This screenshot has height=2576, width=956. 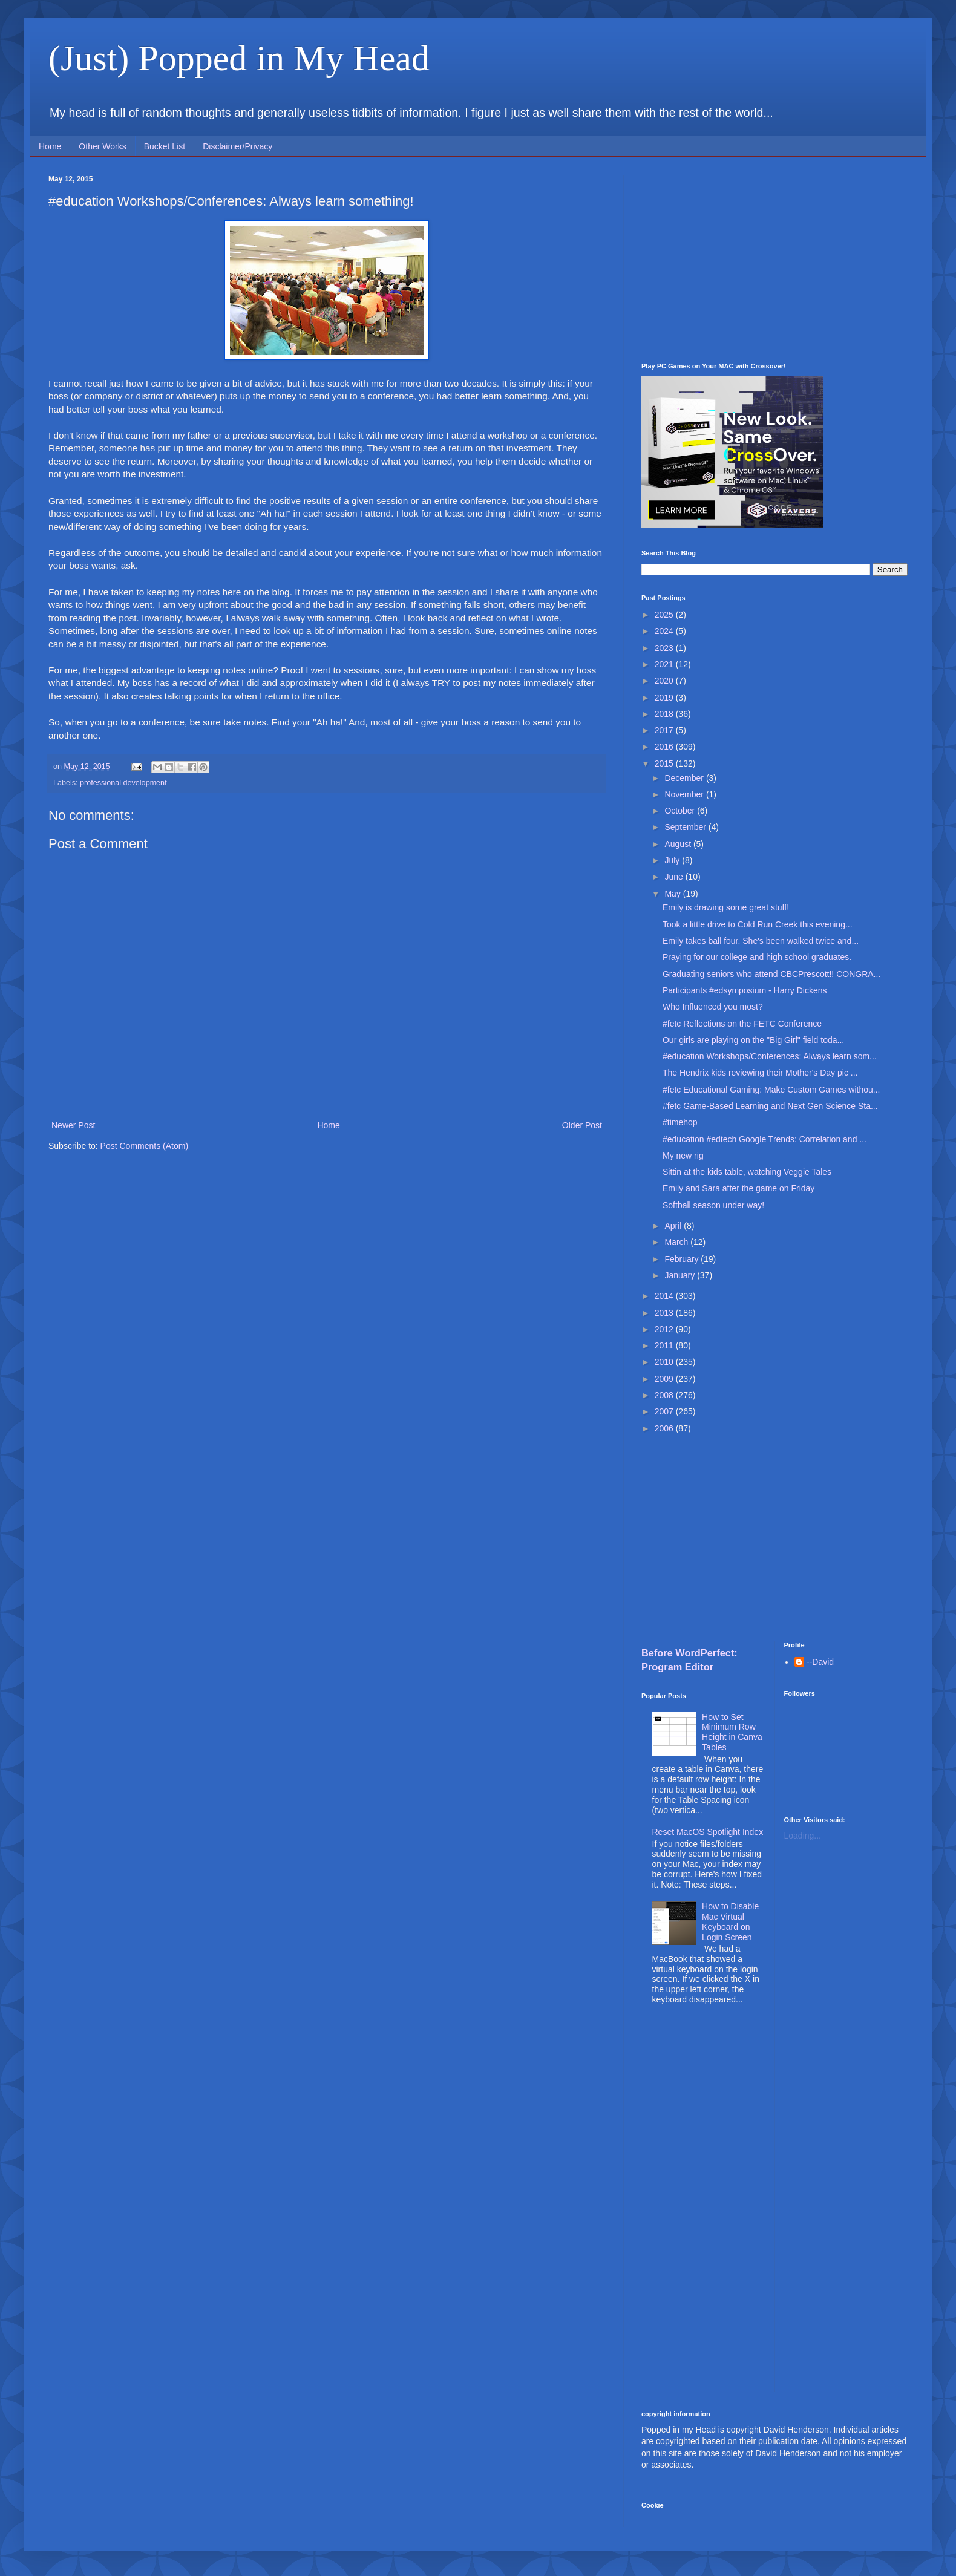 I want to click on July, so click(x=673, y=860).